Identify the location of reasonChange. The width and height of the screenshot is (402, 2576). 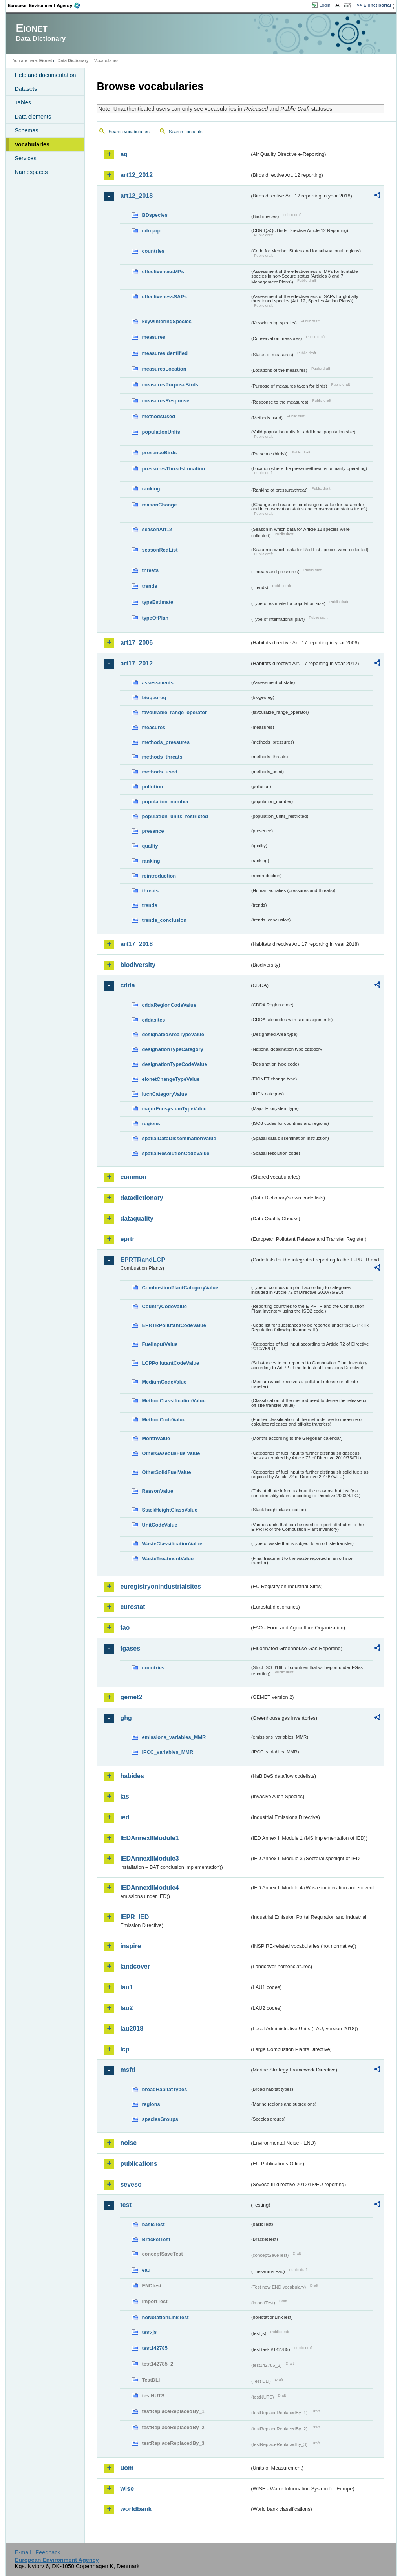
(159, 505).